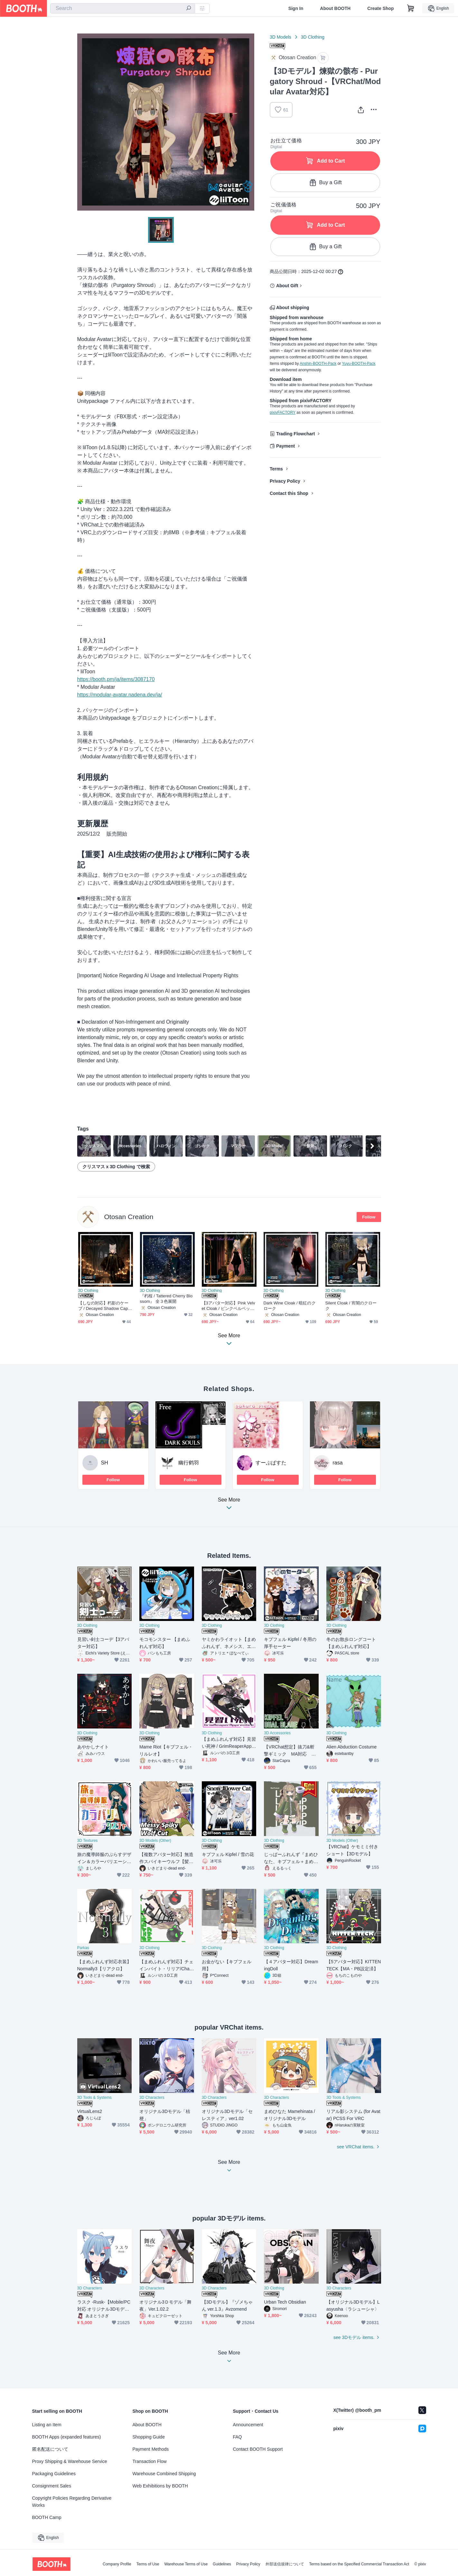 Image resolution: width=458 pixels, height=2576 pixels. Describe the element at coordinates (248, 2424) in the screenshot. I see `Announcement` at that location.